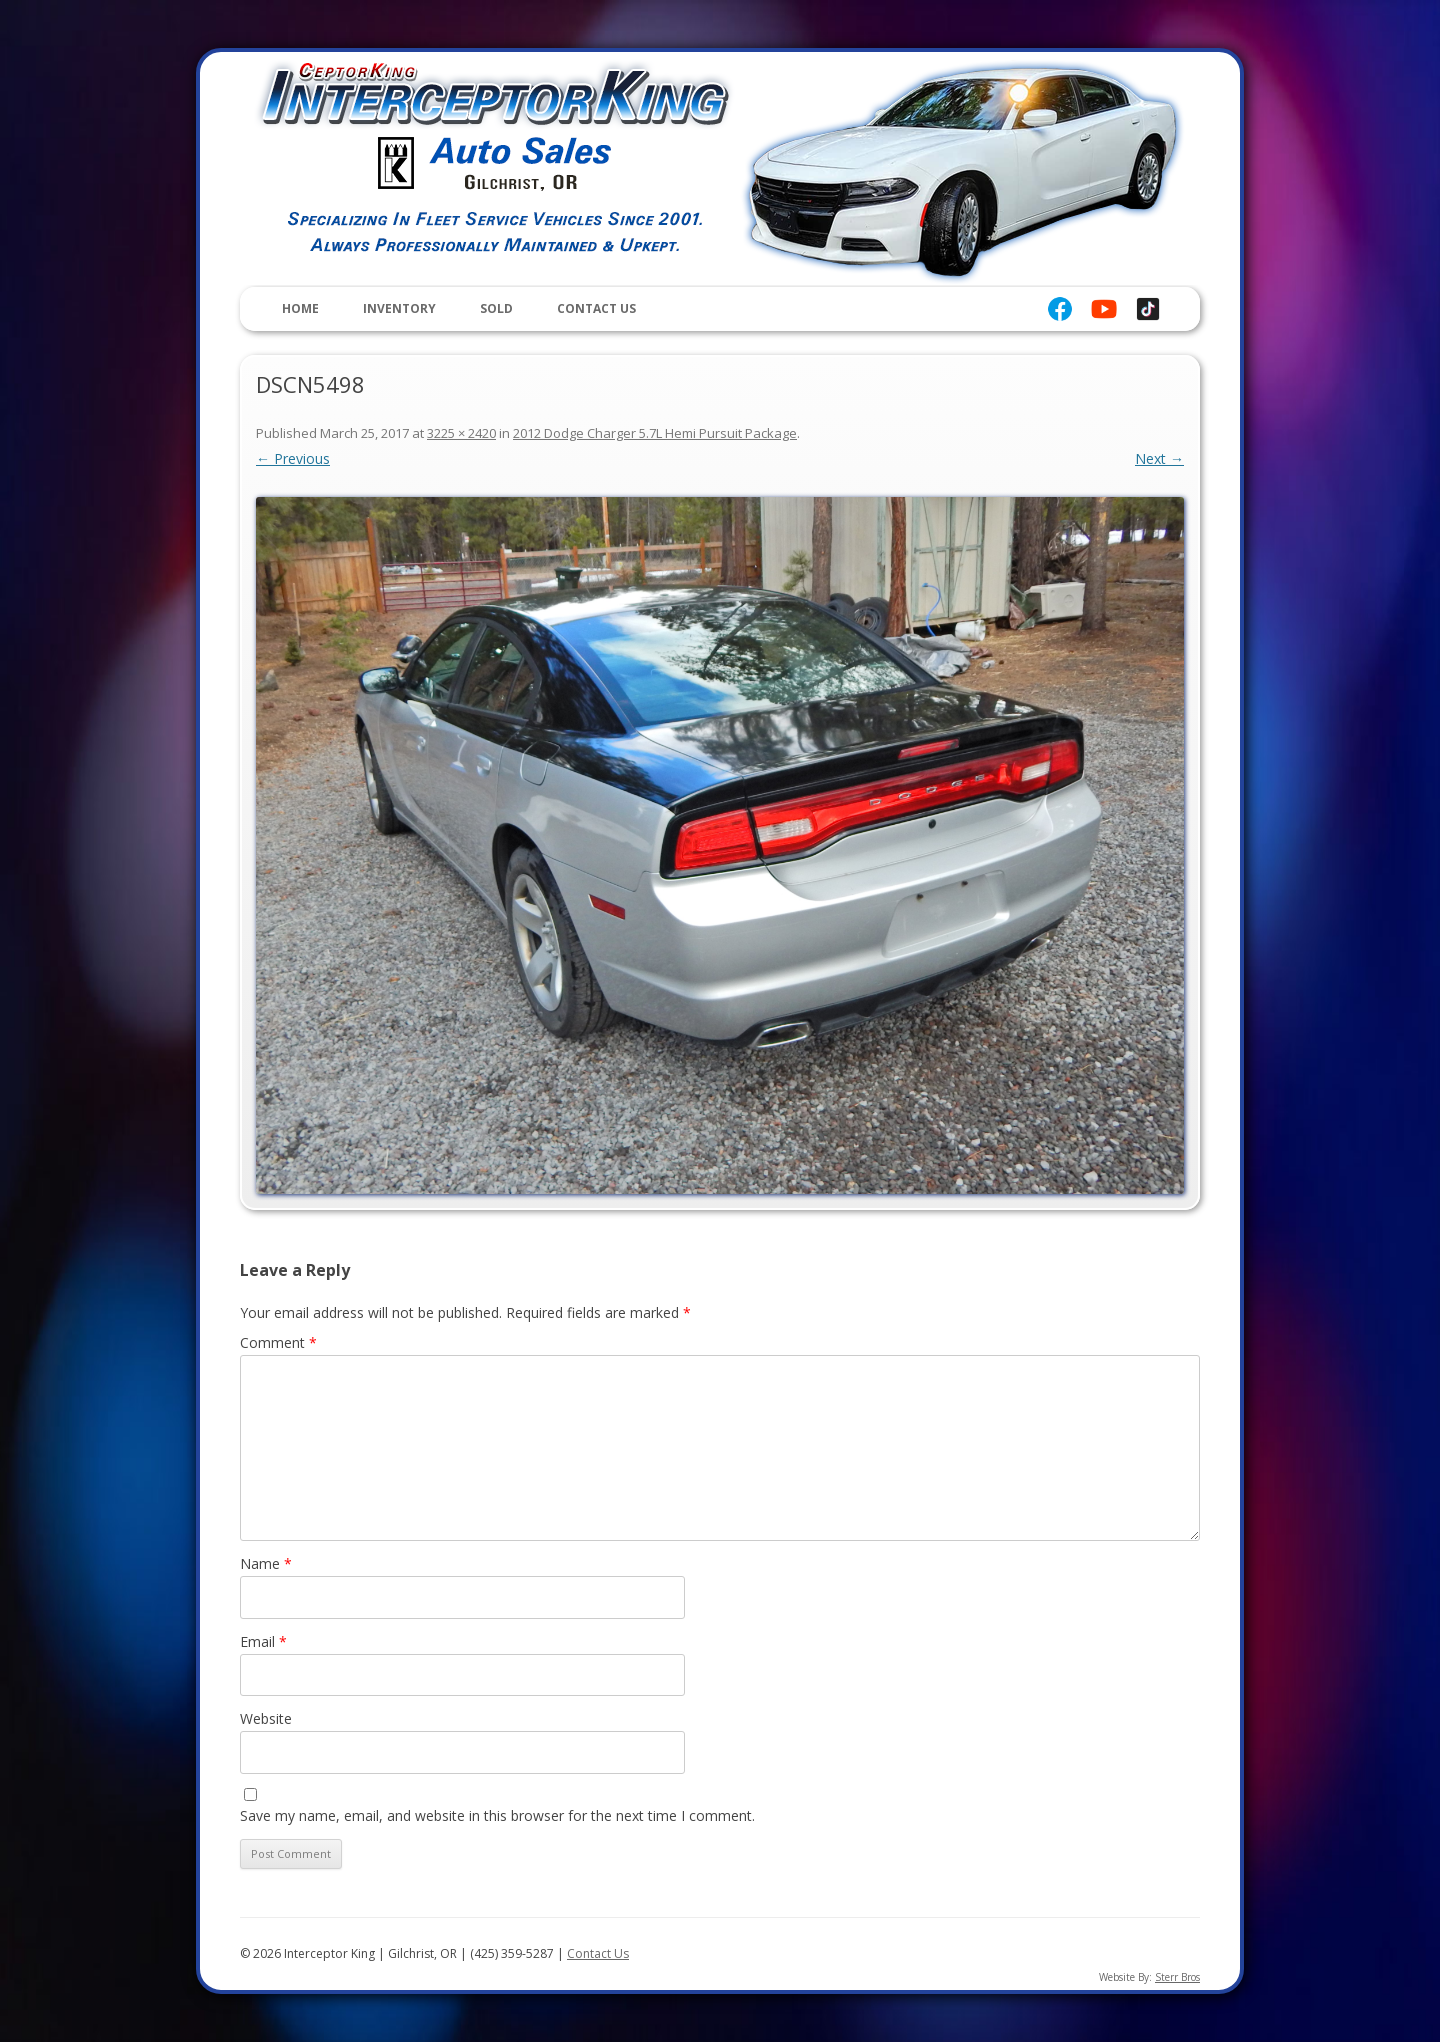 The height and width of the screenshot is (2042, 1440). Describe the element at coordinates (1177, 1977) in the screenshot. I see `Sterr Bros` at that location.